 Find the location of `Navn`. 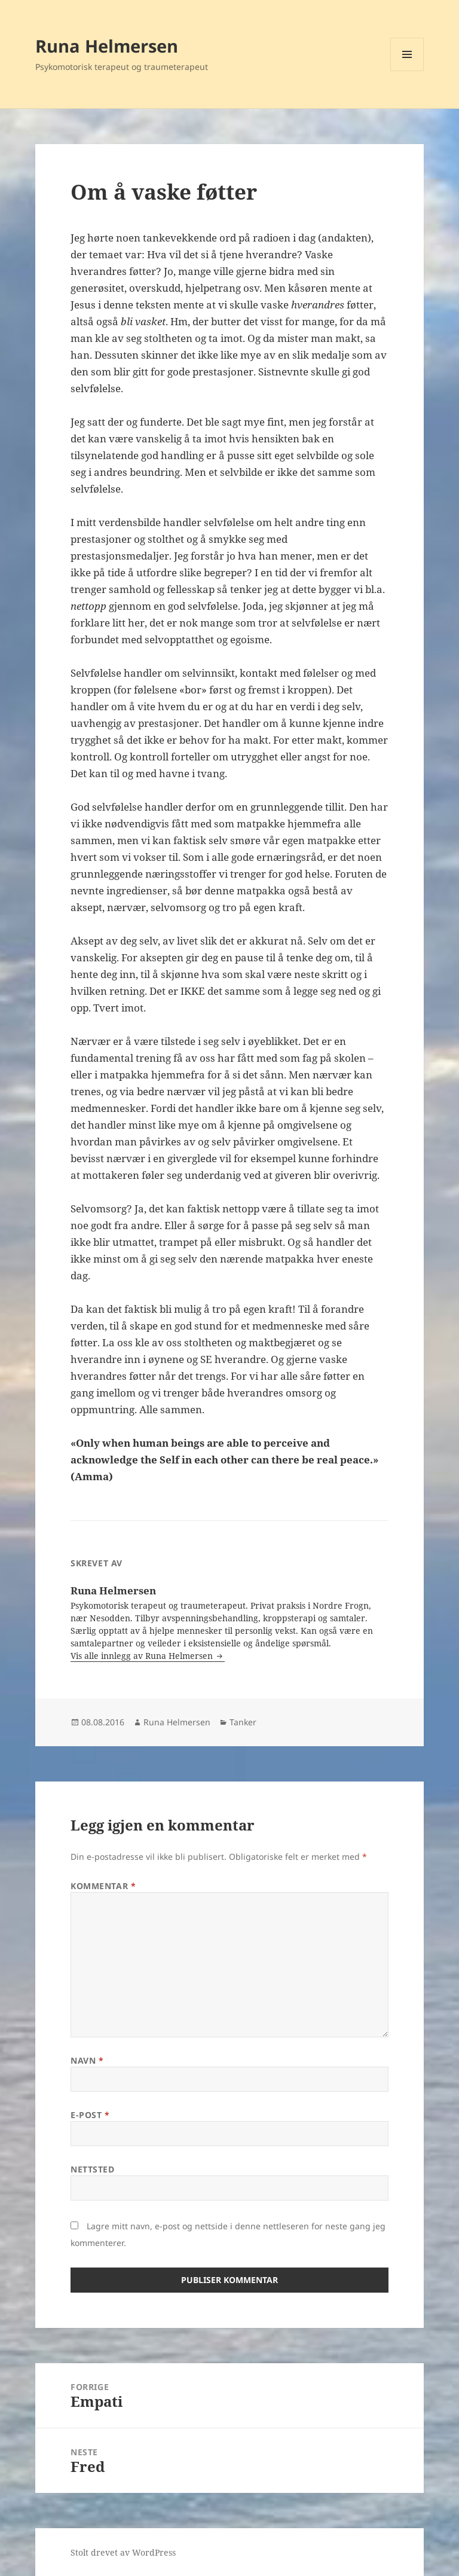

Navn is located at coordinates (87, 2060).